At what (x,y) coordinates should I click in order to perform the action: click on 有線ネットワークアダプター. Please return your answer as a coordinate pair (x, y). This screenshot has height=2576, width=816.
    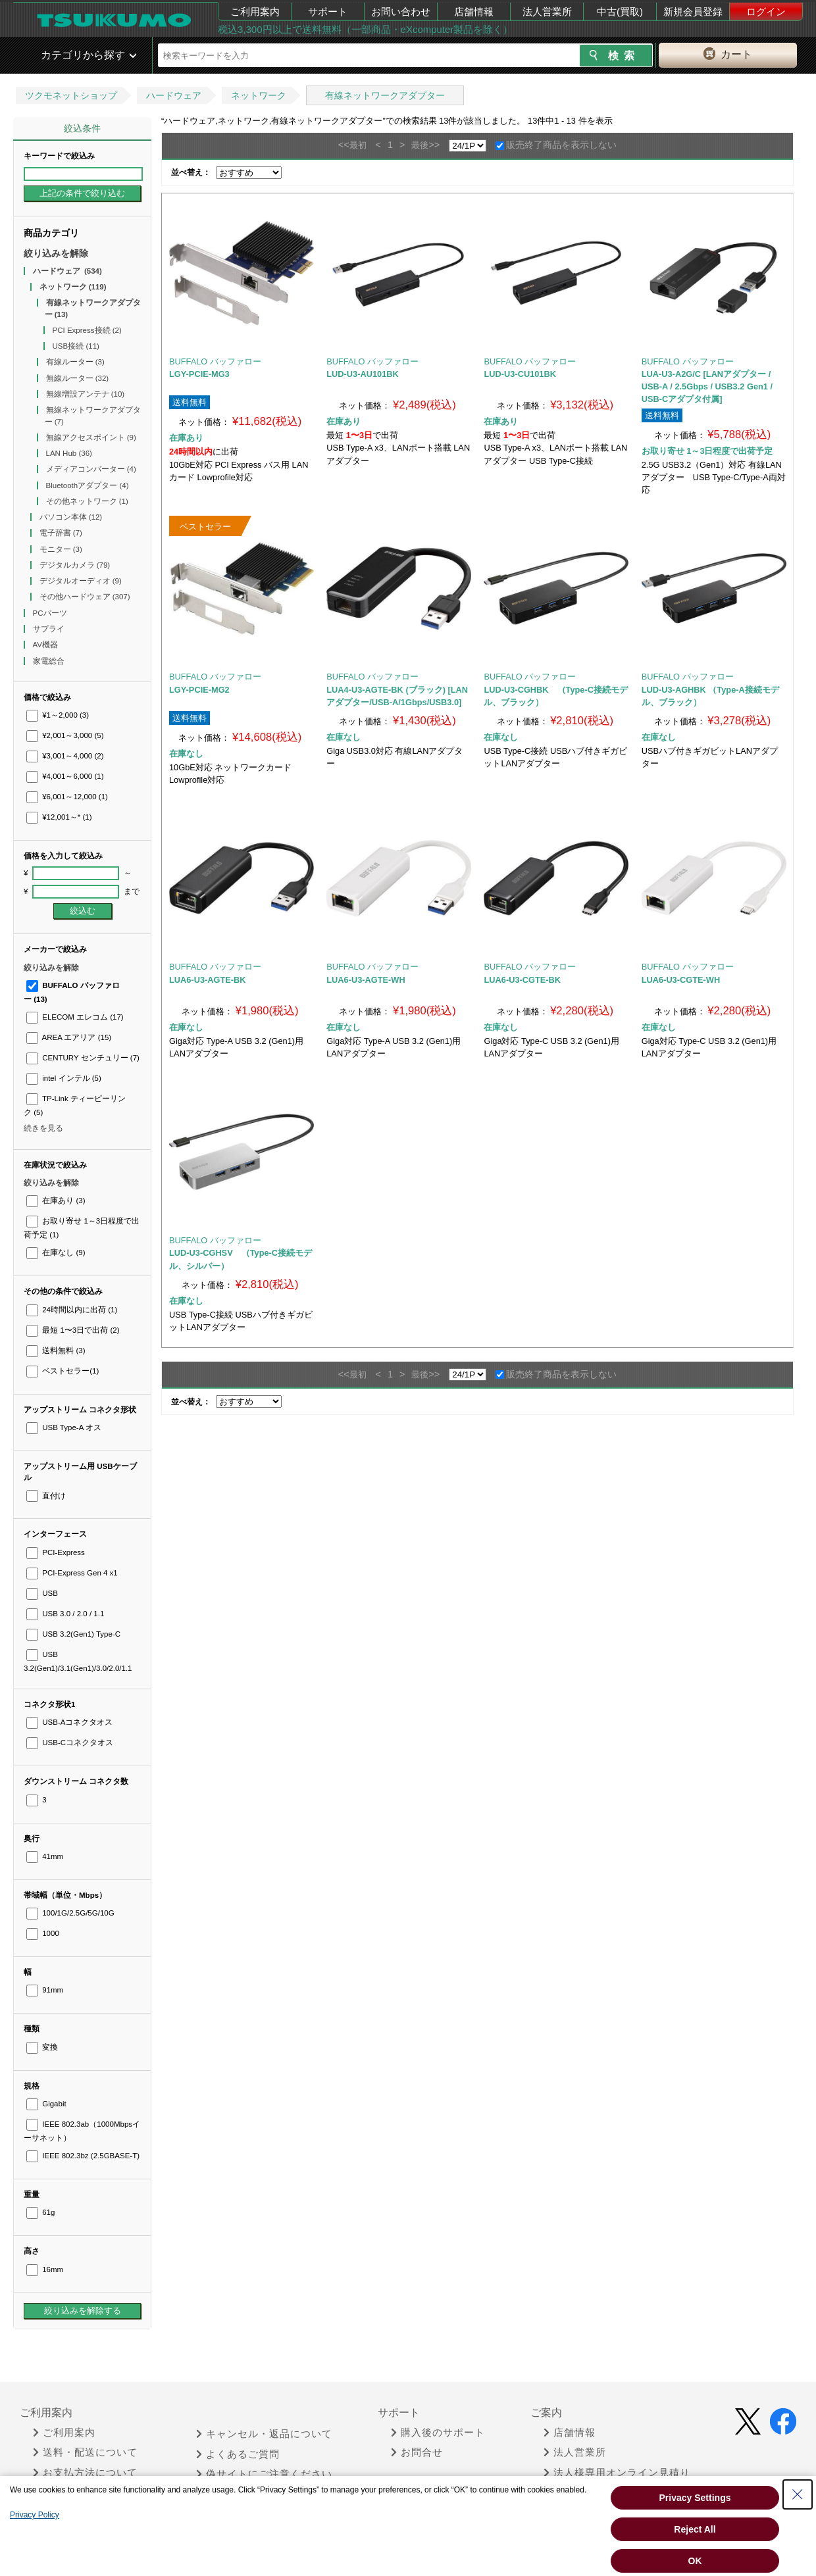
    Looking at the image, I should click on (385, 95).